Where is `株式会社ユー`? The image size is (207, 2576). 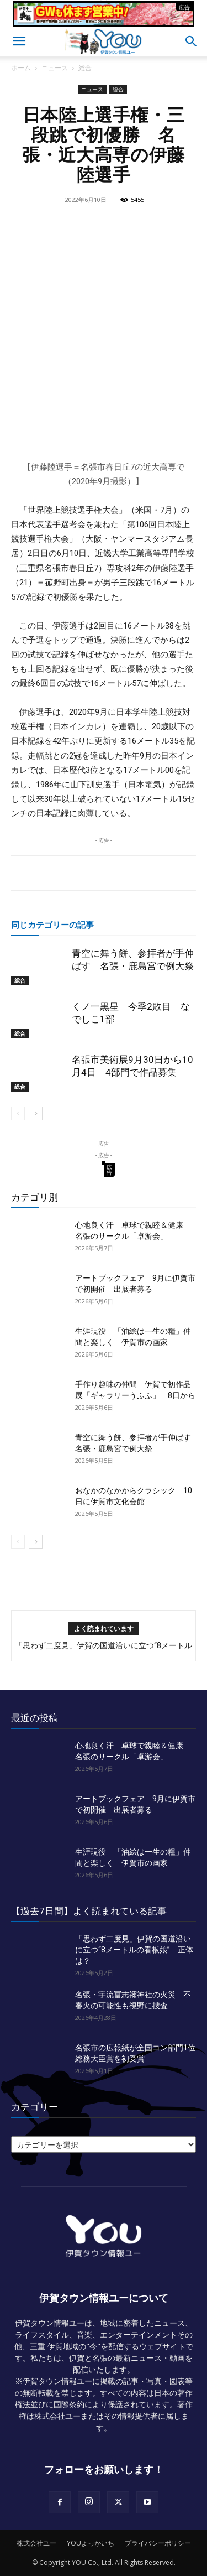 株式会社ユー is located at coordinates (36, 2543).